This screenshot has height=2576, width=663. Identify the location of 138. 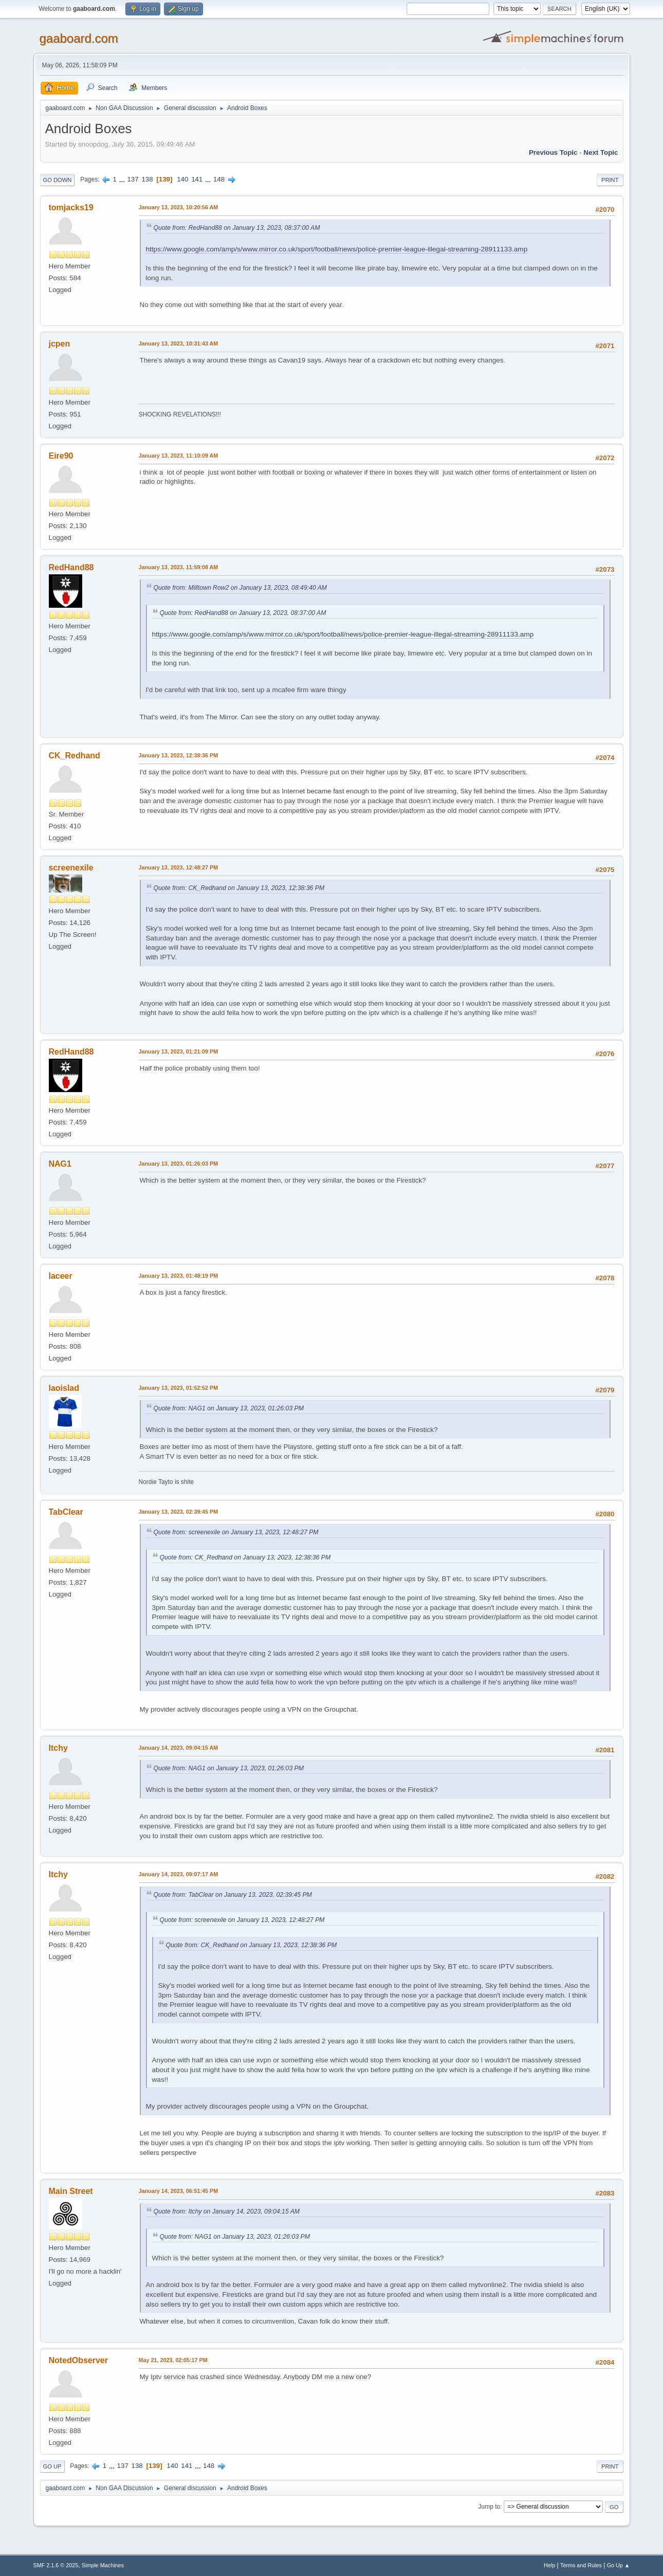
(147, 179).